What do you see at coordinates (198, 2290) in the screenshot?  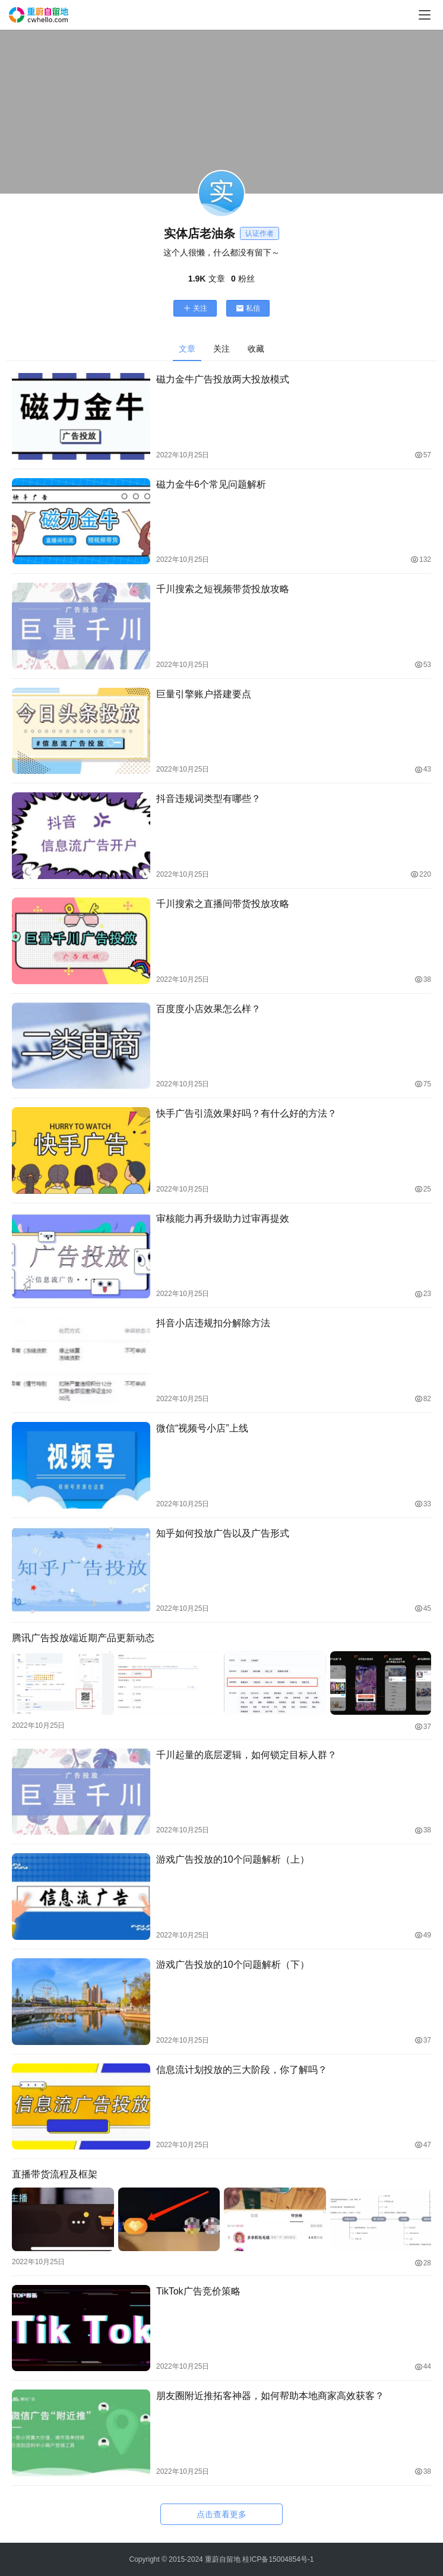 I see `TikTok广告竞价策略` at bounding box center [198, 2290].